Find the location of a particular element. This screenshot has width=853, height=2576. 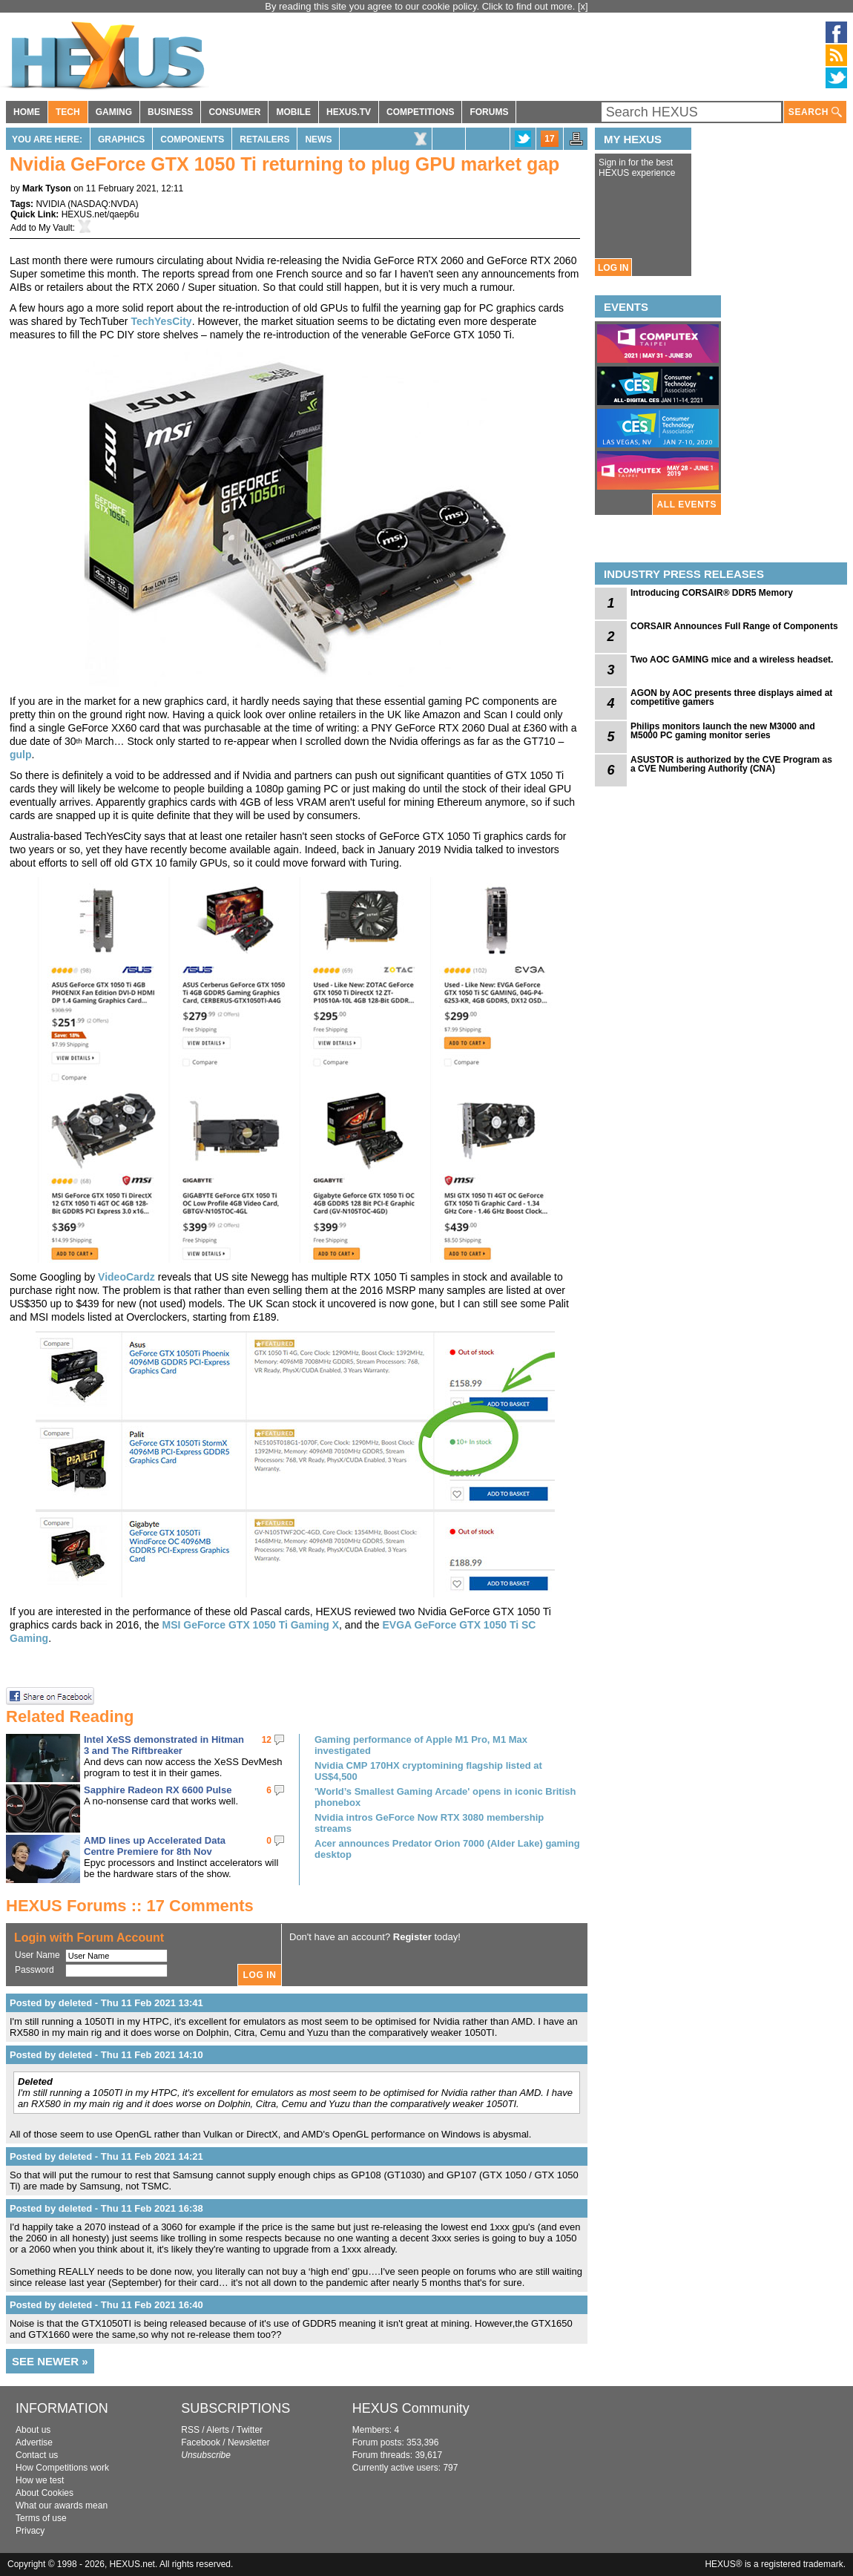

TechYesCity is located at coordinates (161, 321).